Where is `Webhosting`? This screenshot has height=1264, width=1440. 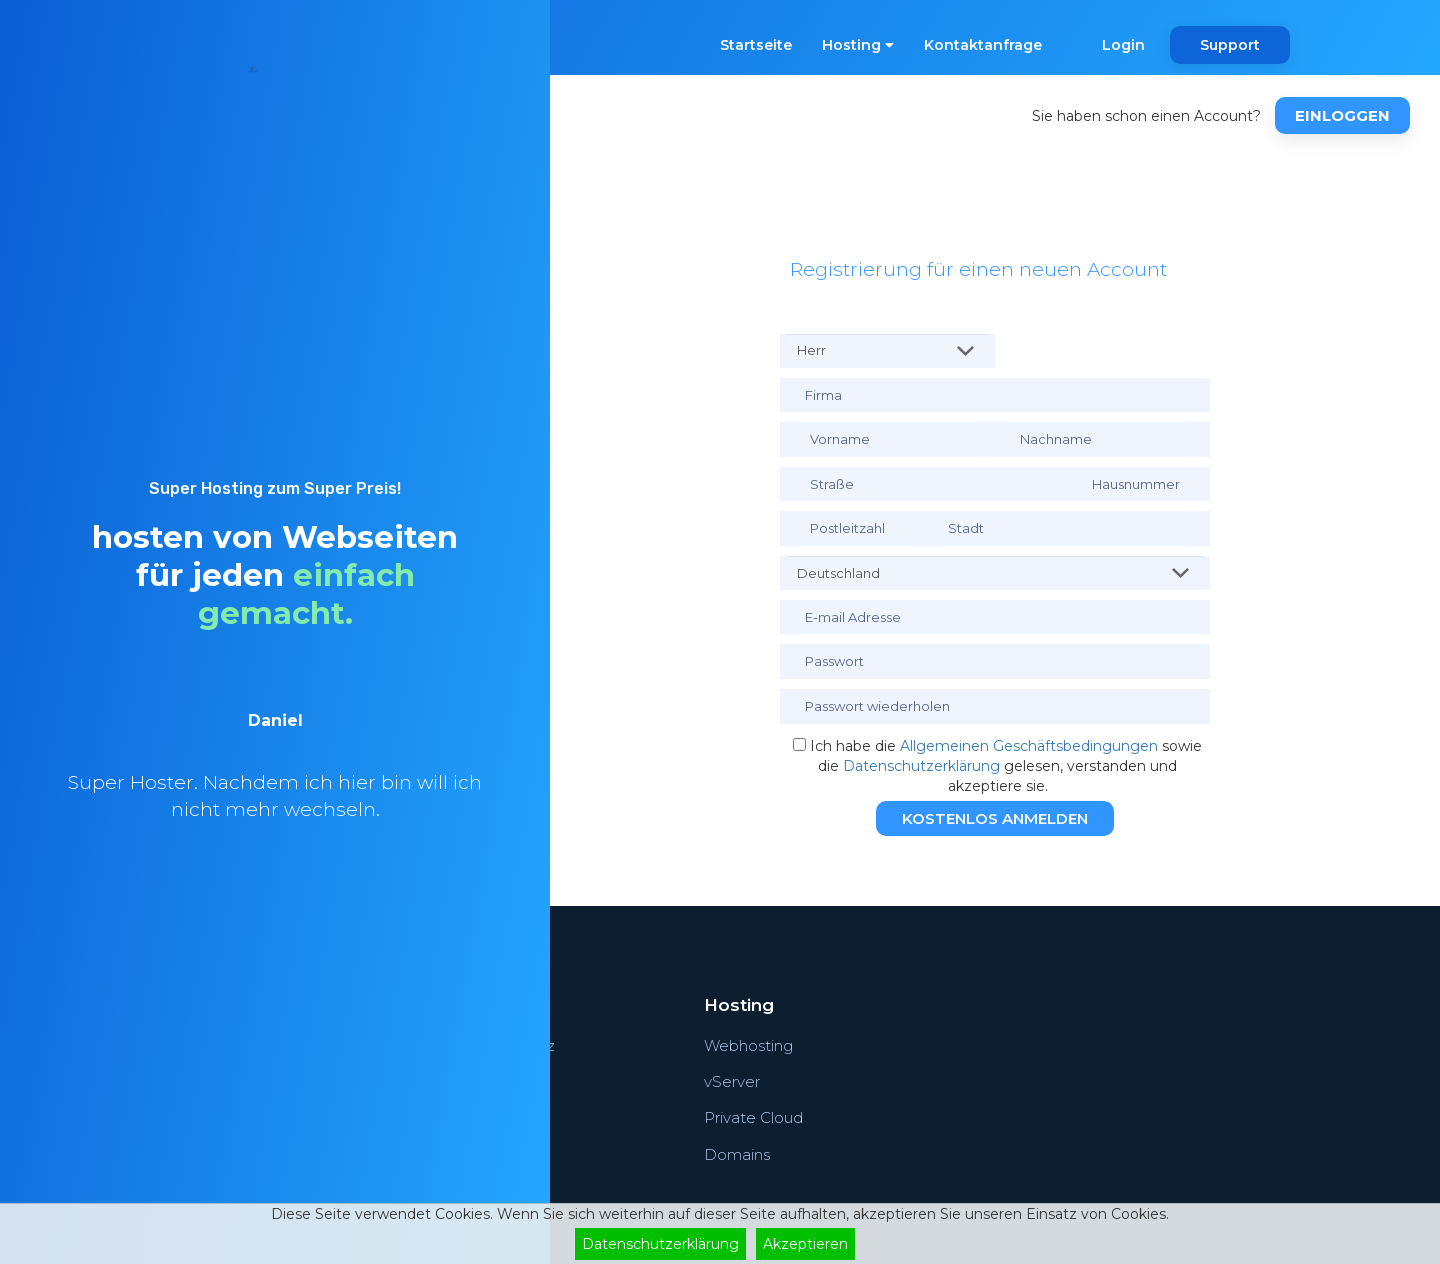
Webhosting is located at coordinates (748, 1045).